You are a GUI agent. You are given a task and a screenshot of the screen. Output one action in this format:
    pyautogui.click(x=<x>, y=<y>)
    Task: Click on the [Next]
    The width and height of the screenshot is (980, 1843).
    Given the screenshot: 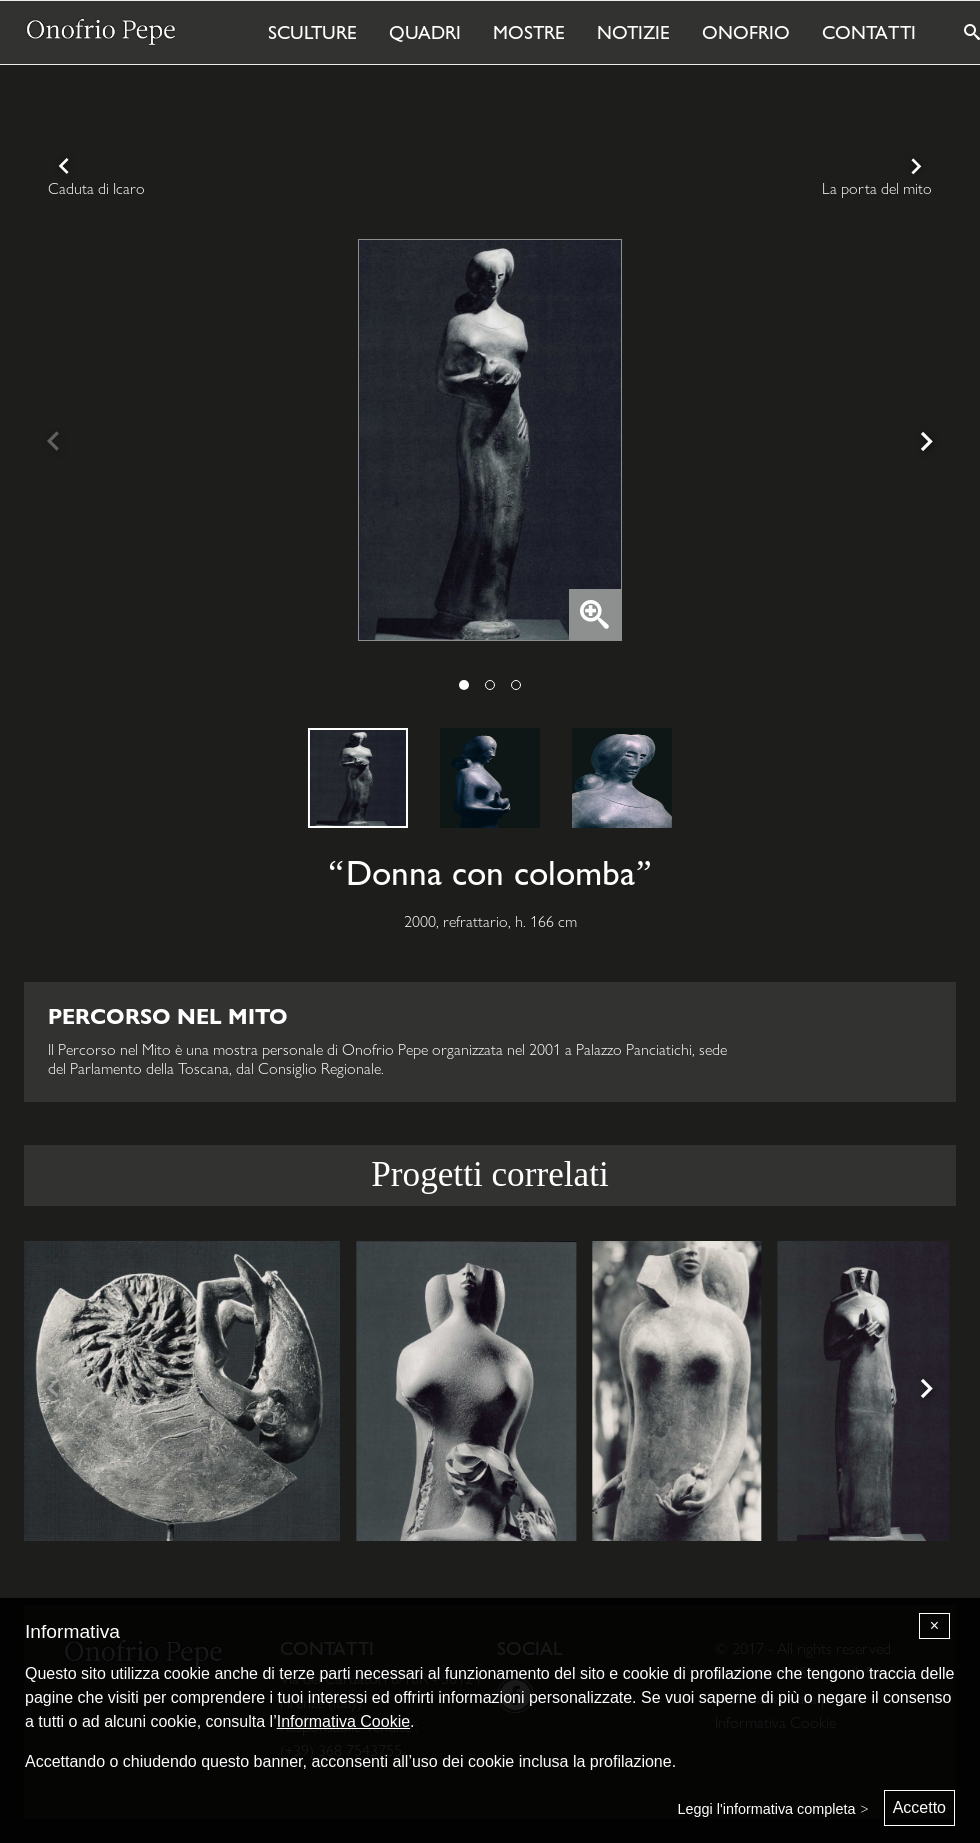 What is the action you would take?
    pyautogui.click(x=924, y=444)
    